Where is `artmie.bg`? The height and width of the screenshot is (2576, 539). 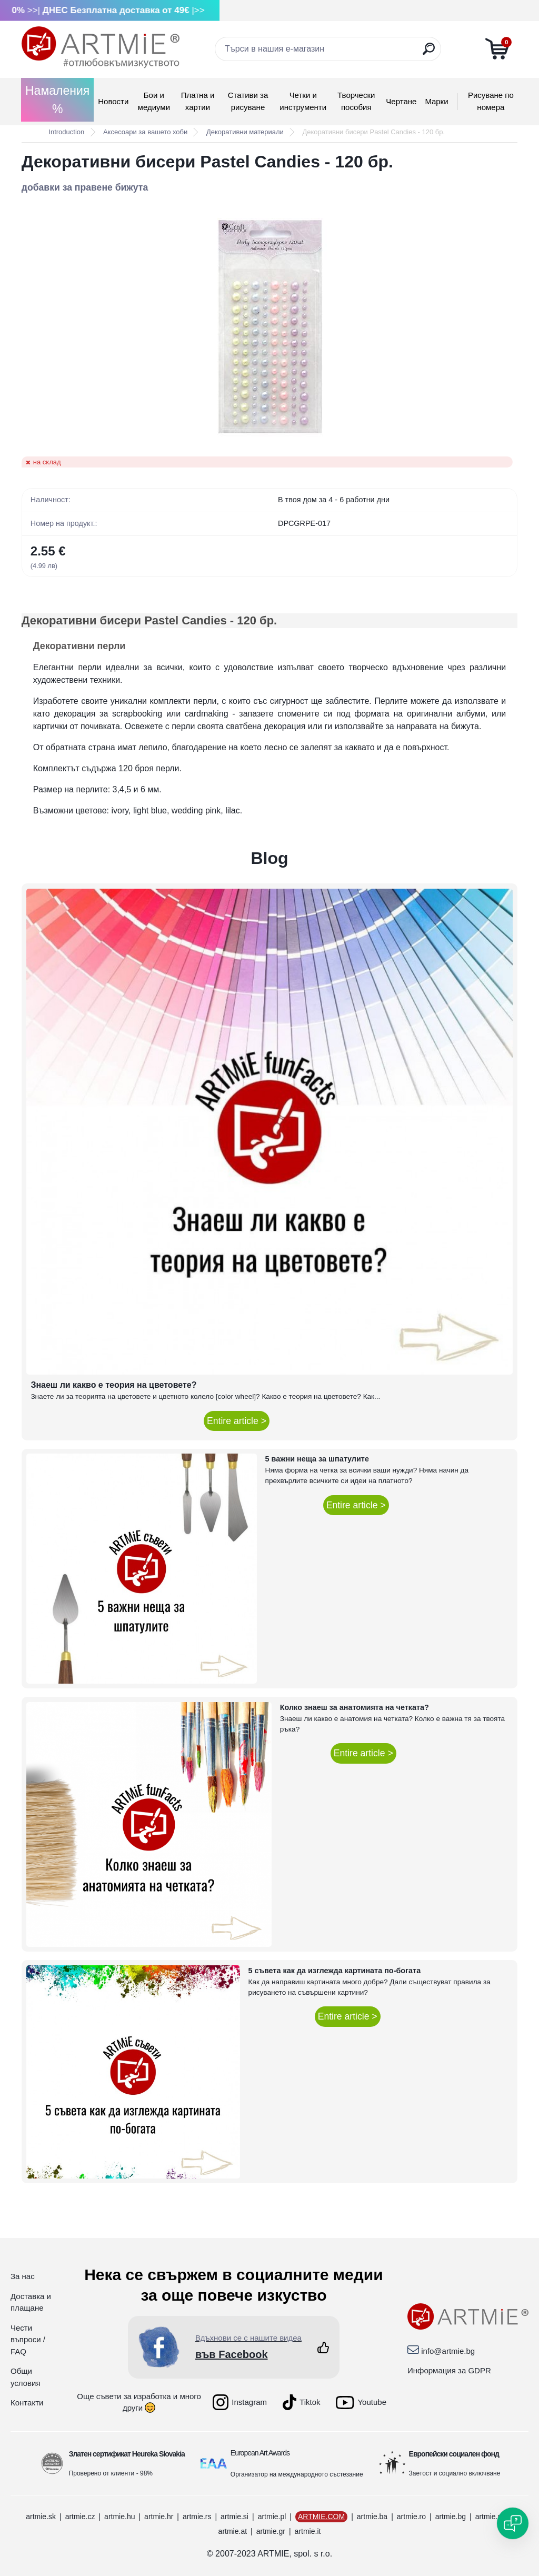
artmie.bg is located at coordinates (450, 2516).